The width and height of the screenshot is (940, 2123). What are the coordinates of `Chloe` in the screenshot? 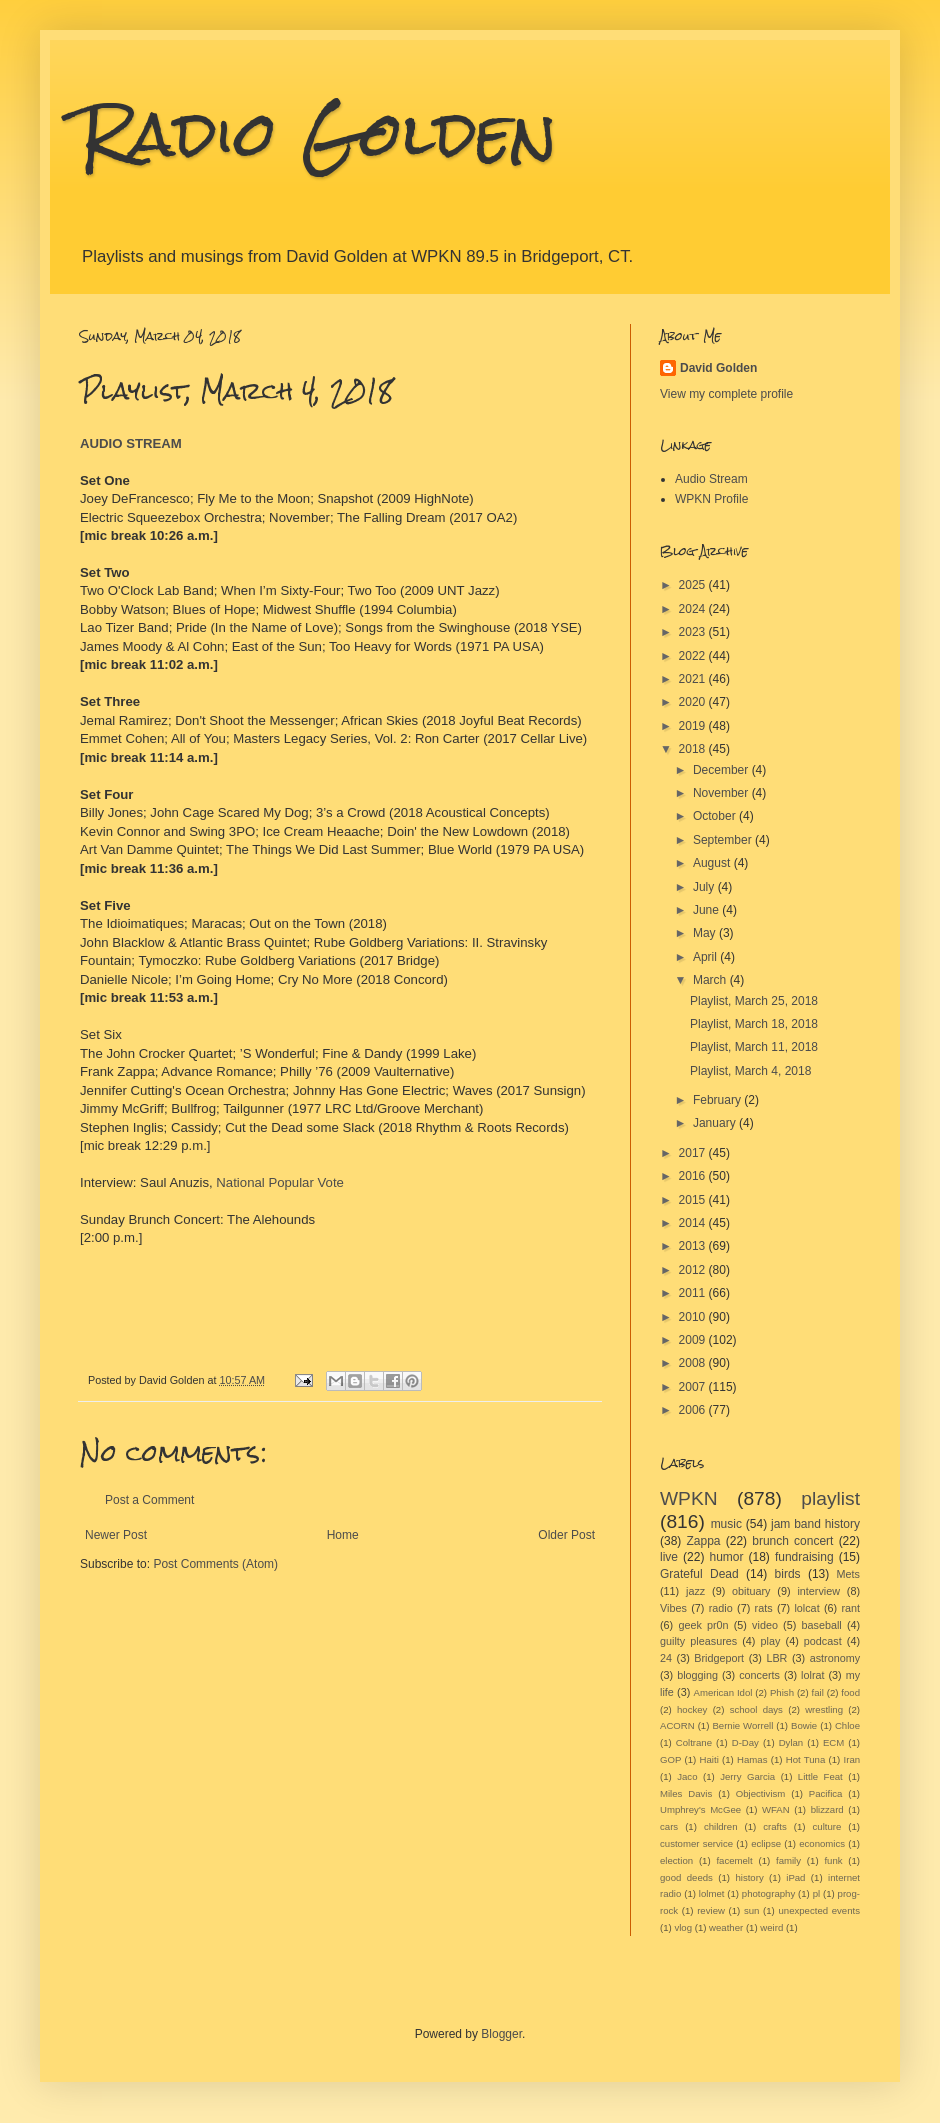 It's located at (847, 1725).